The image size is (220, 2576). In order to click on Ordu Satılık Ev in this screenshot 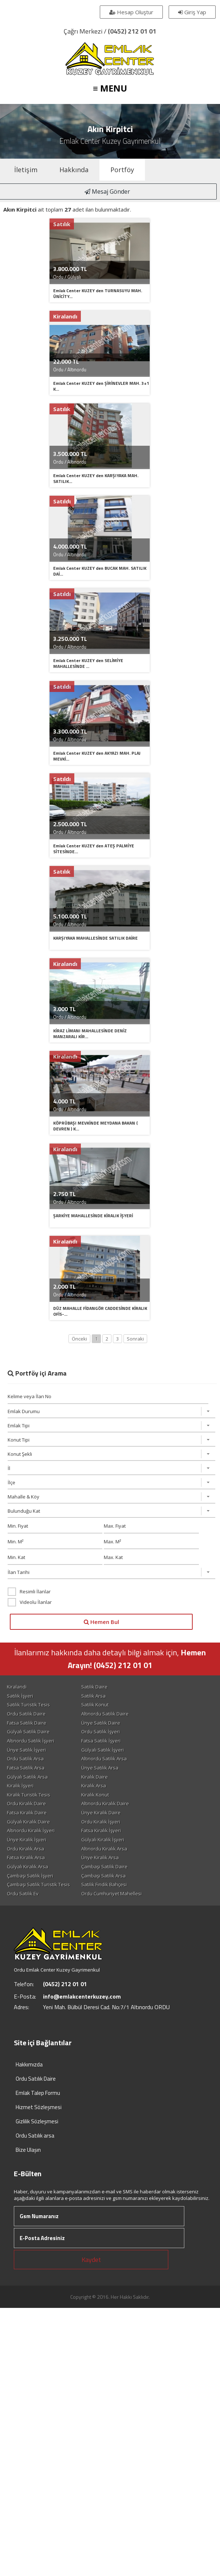, I will do `click(24, 1995)`.